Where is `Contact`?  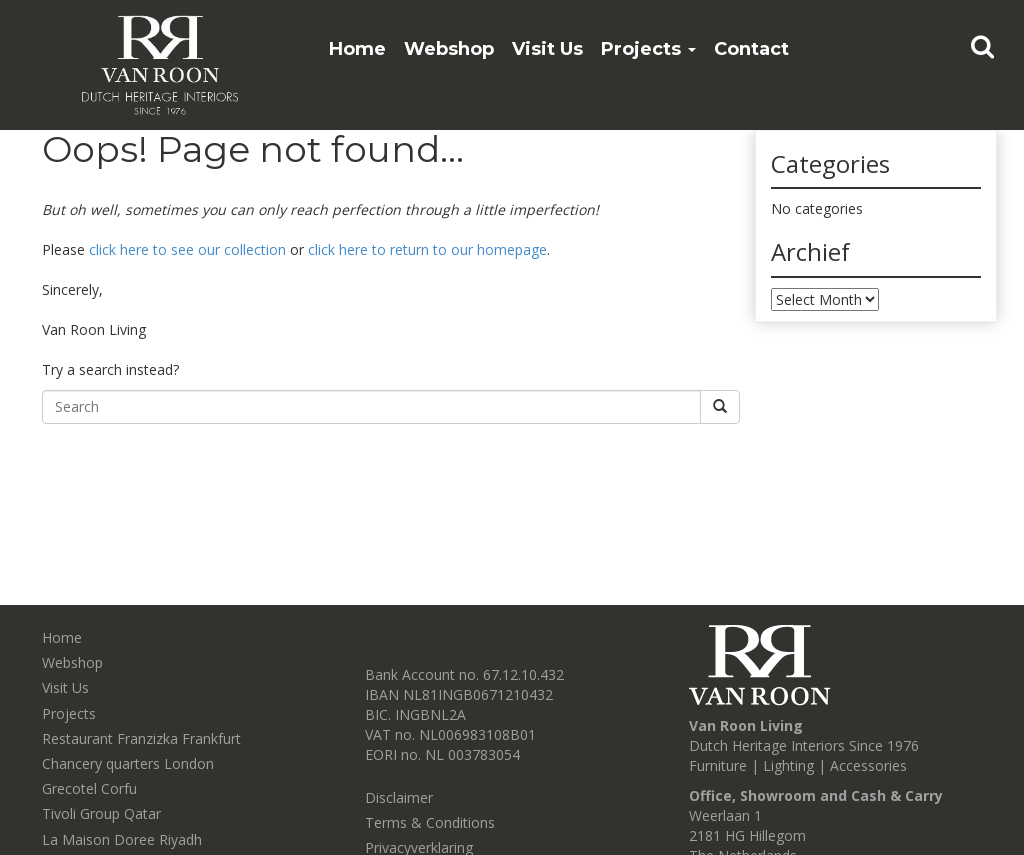 Contact is located at coordinates (751, 49).